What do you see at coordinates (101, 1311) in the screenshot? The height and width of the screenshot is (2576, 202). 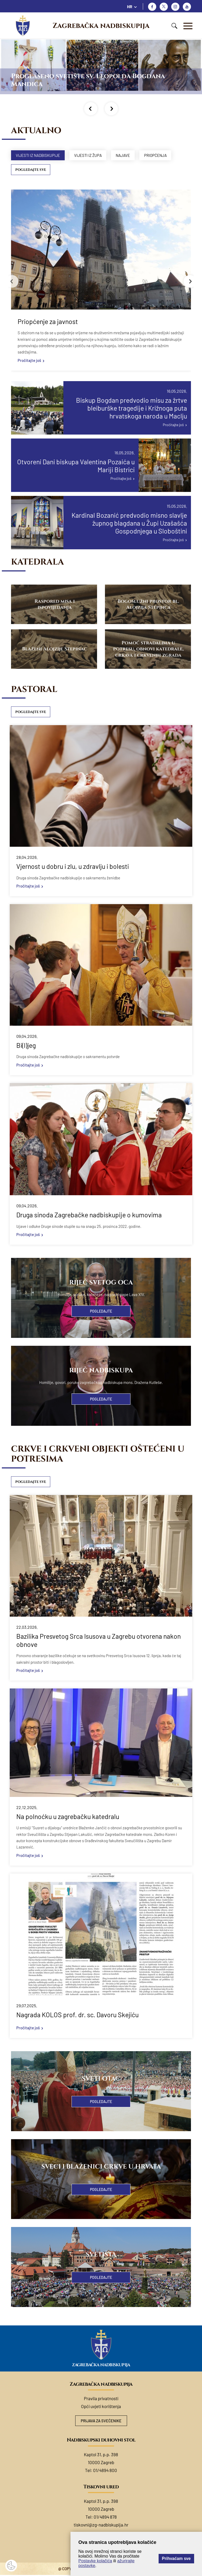 I see `Pogledajte` at bounding box center [101, 1311].